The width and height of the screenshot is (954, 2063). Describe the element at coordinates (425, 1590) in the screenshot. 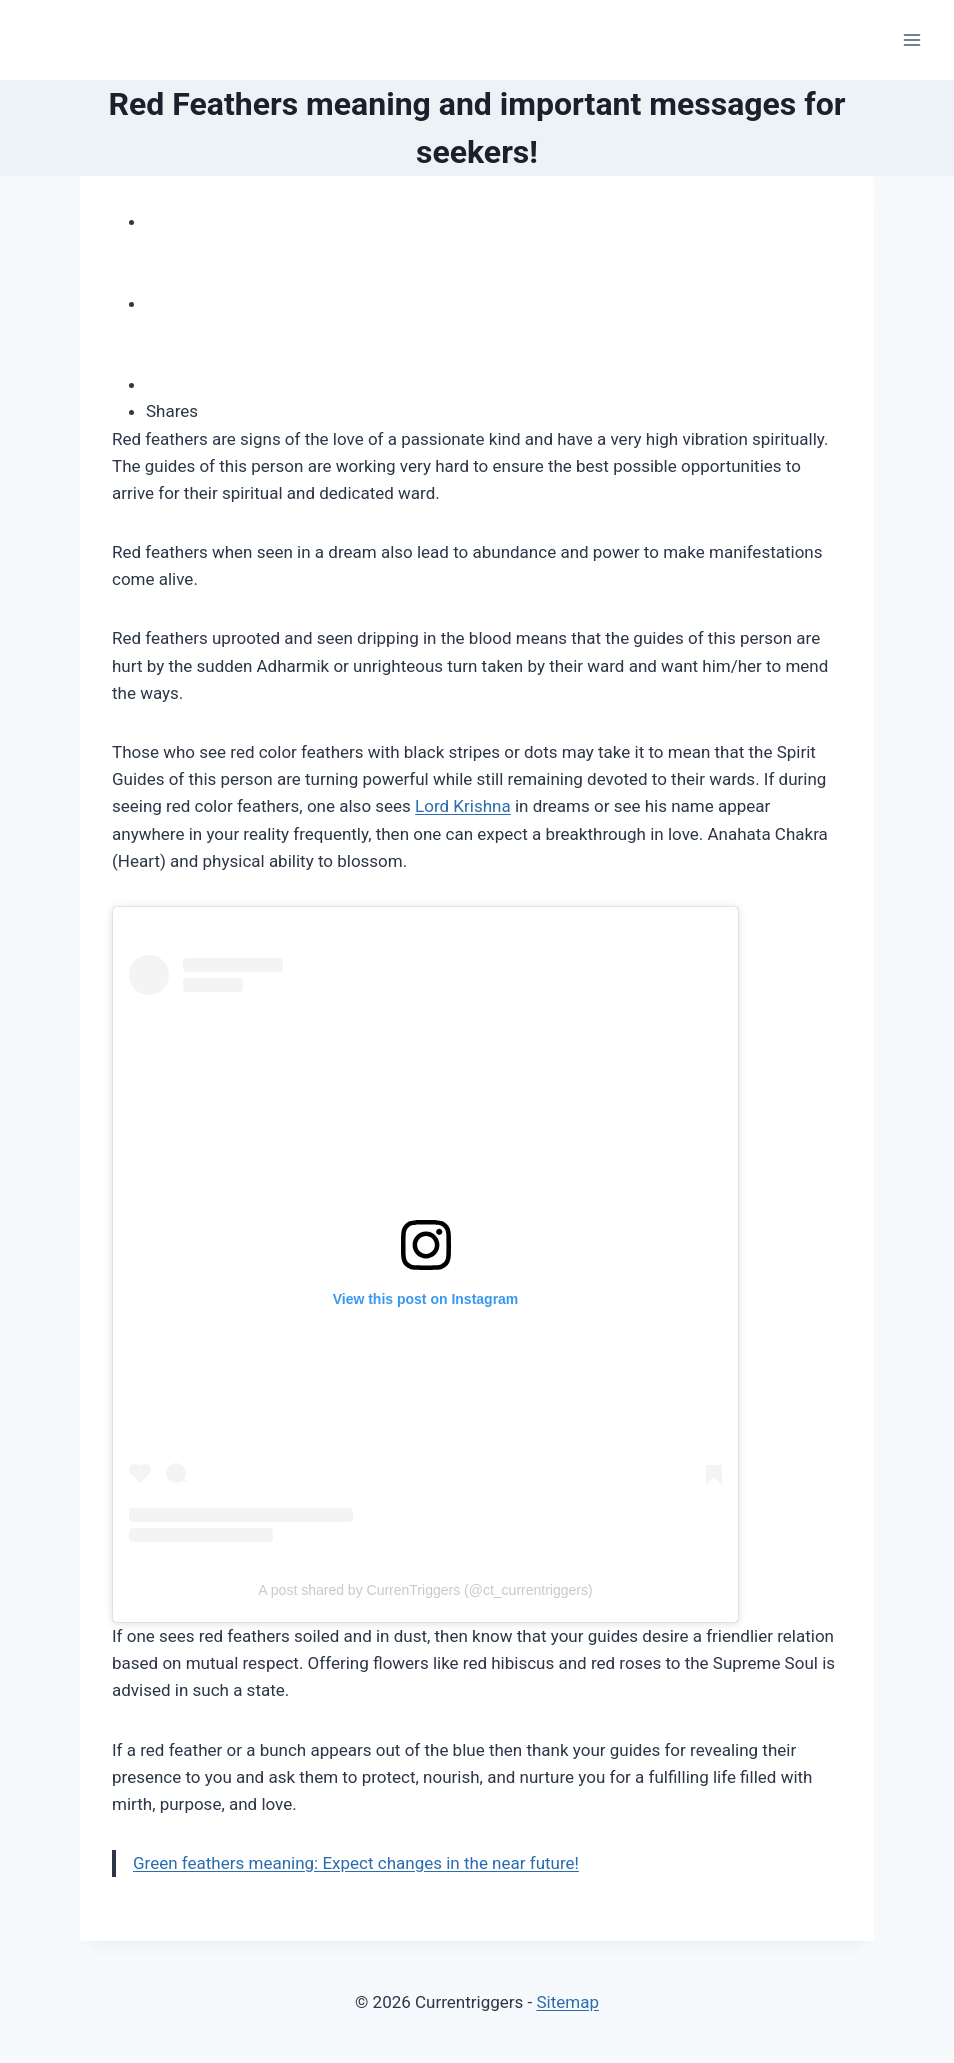

I see `A post shared by CurrenTriggers (@ct_currentriggers)` at that location.